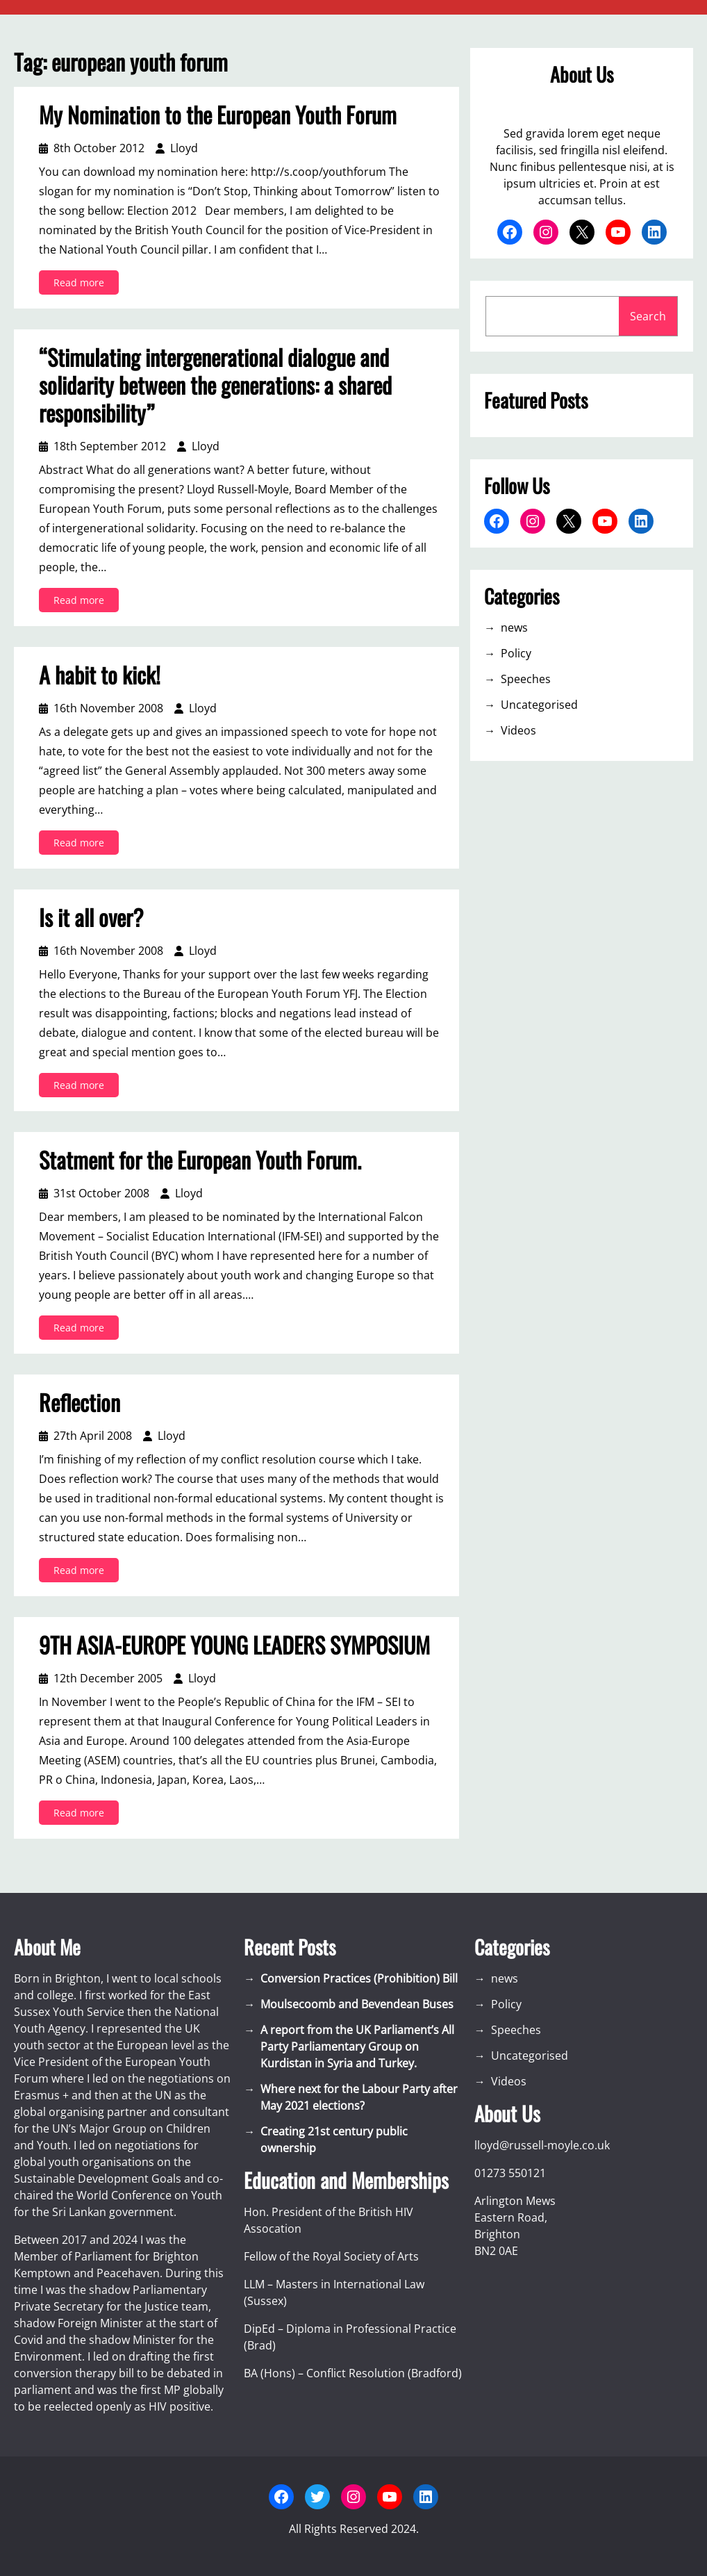 The image size is (707, 2576). Describe the element at coordinates (357, 2046) in the screenshot. I see `A report from the UK Parliament’s All Party Parliamentary Group on Kurdistan in Syria and Turkey.` at that location.